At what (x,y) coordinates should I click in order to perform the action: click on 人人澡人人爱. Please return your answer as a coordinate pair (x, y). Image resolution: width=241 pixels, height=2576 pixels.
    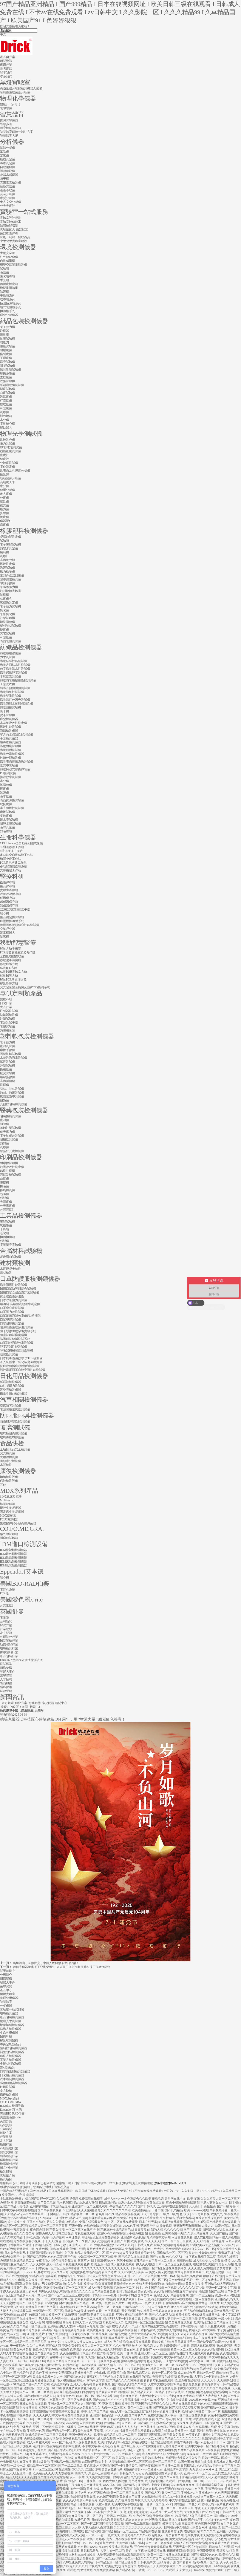
    Looking at the image, I should click on (13, 2396).